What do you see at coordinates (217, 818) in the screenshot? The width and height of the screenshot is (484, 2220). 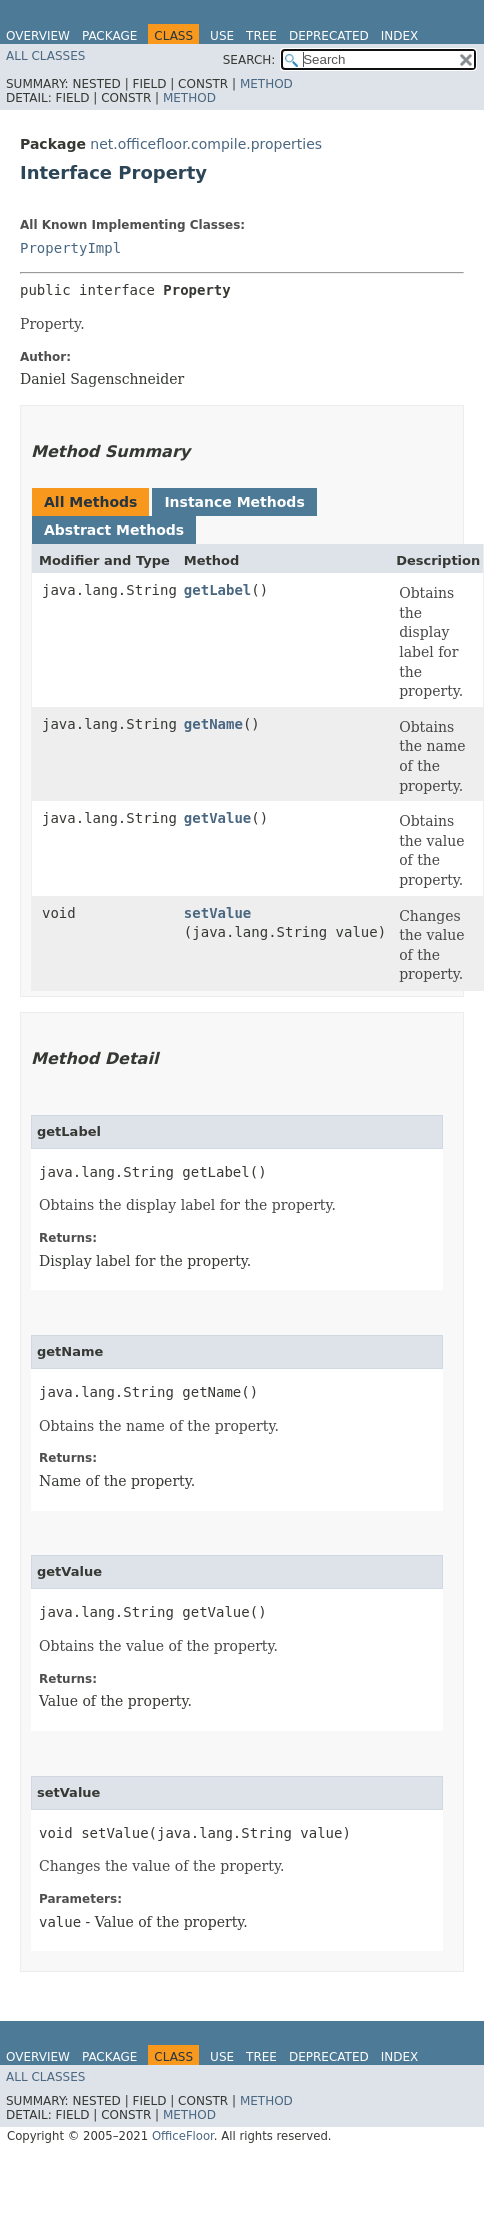 I see `getValue` at bounding box center [217, 818].